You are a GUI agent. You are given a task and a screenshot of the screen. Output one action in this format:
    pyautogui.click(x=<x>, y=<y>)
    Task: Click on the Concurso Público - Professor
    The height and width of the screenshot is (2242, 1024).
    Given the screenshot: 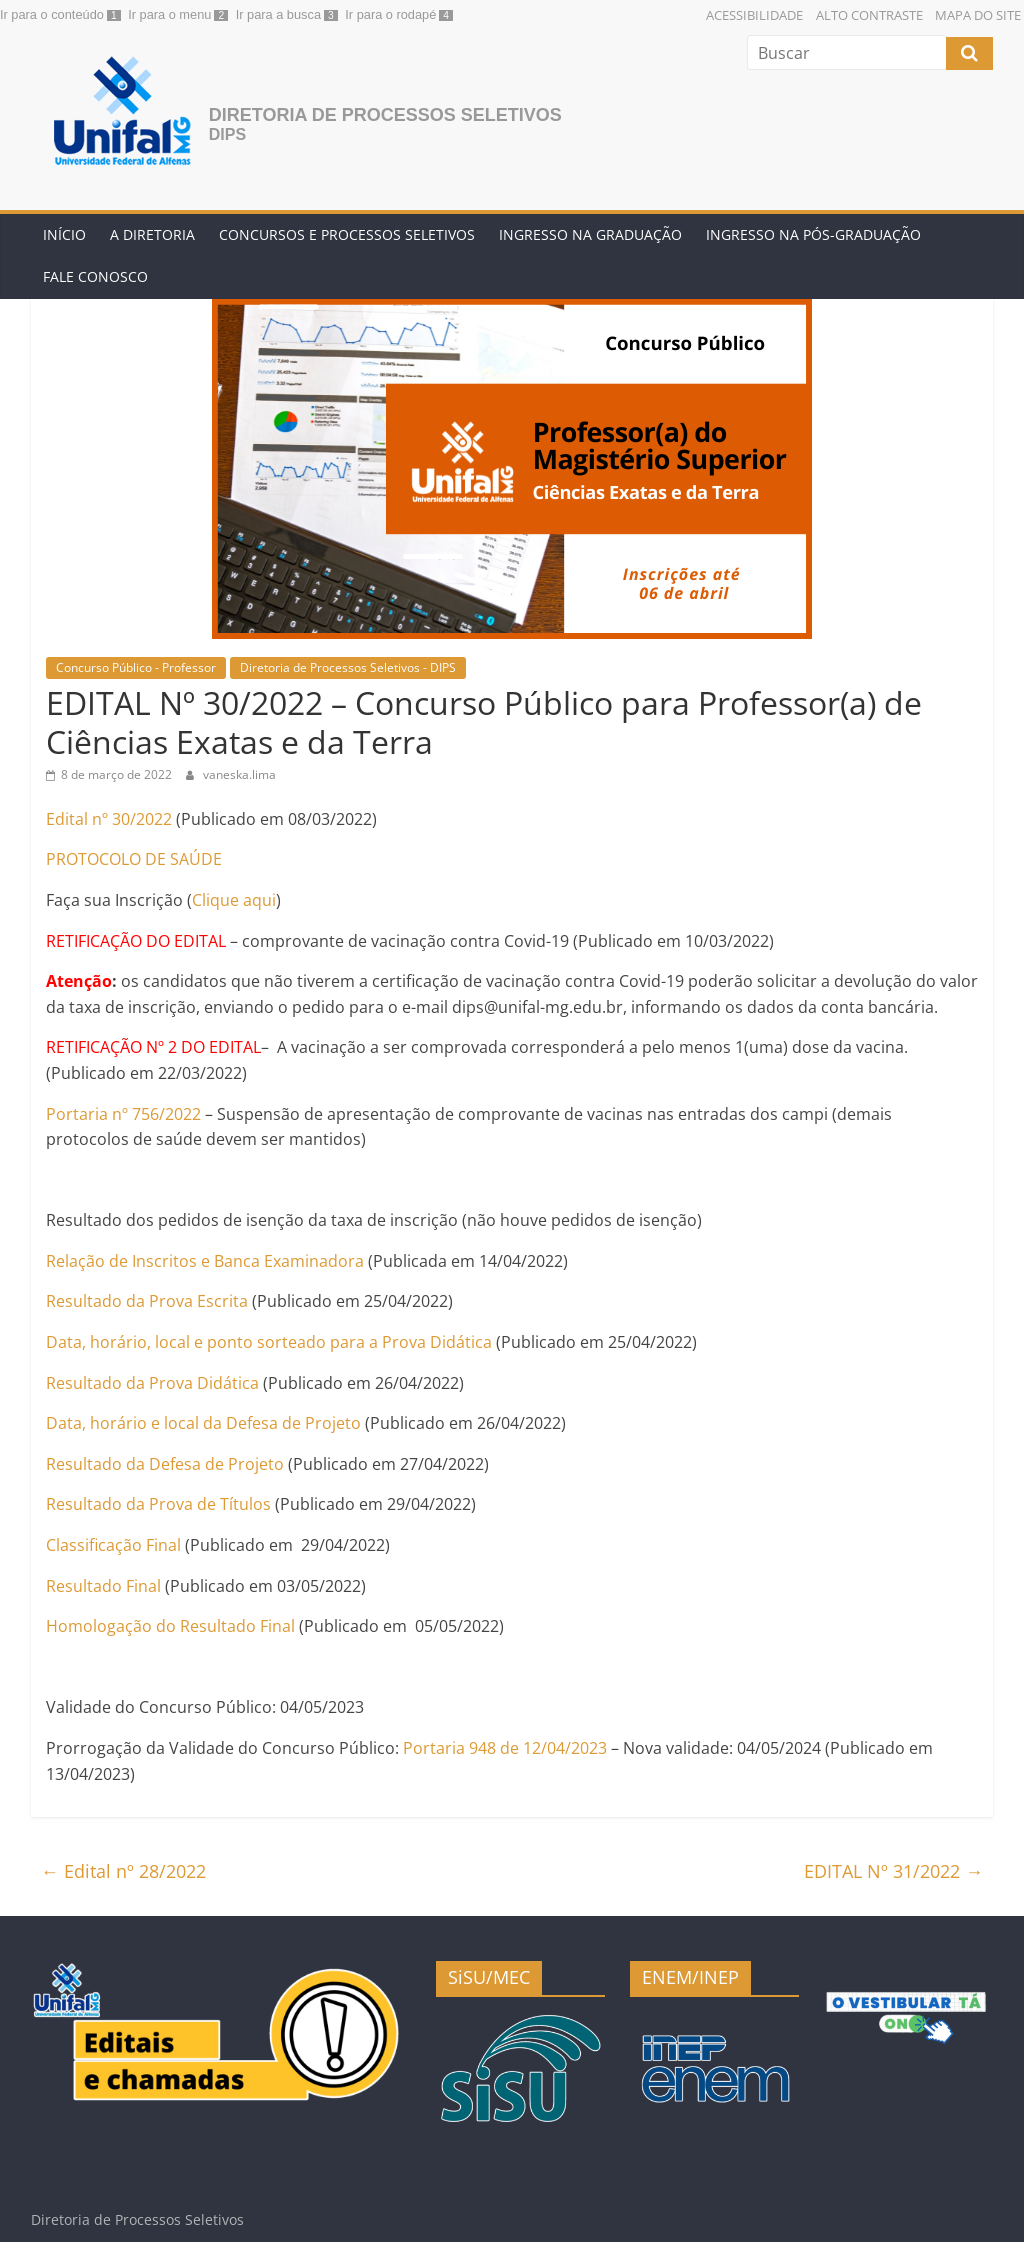 What is the action you would take?
    pyautogui.click(x=136, y=667)
    